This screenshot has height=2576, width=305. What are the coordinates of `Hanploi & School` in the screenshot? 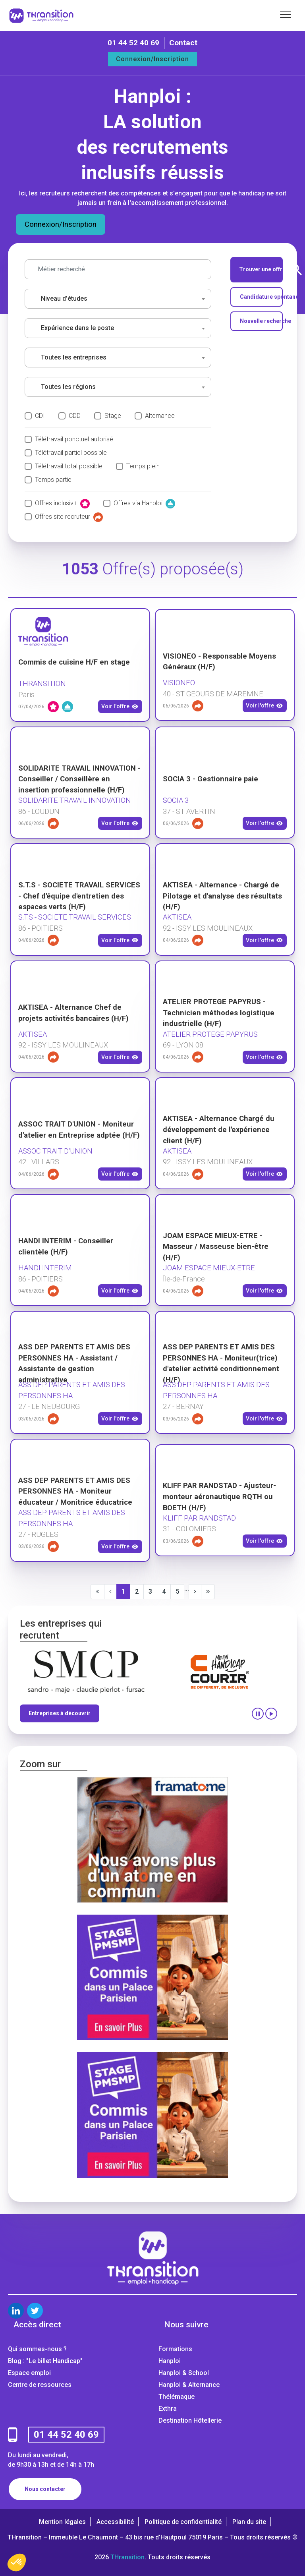 It's located at (183, 2373).